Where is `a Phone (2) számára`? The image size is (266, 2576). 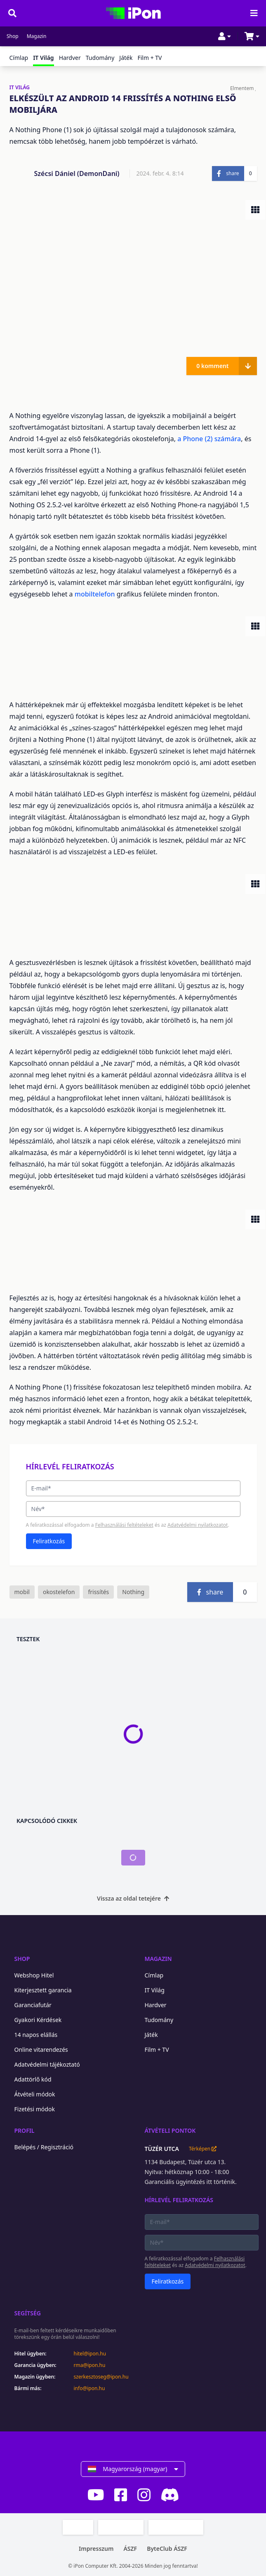
a Phone (2) számára is located at coordinates (209, 438).